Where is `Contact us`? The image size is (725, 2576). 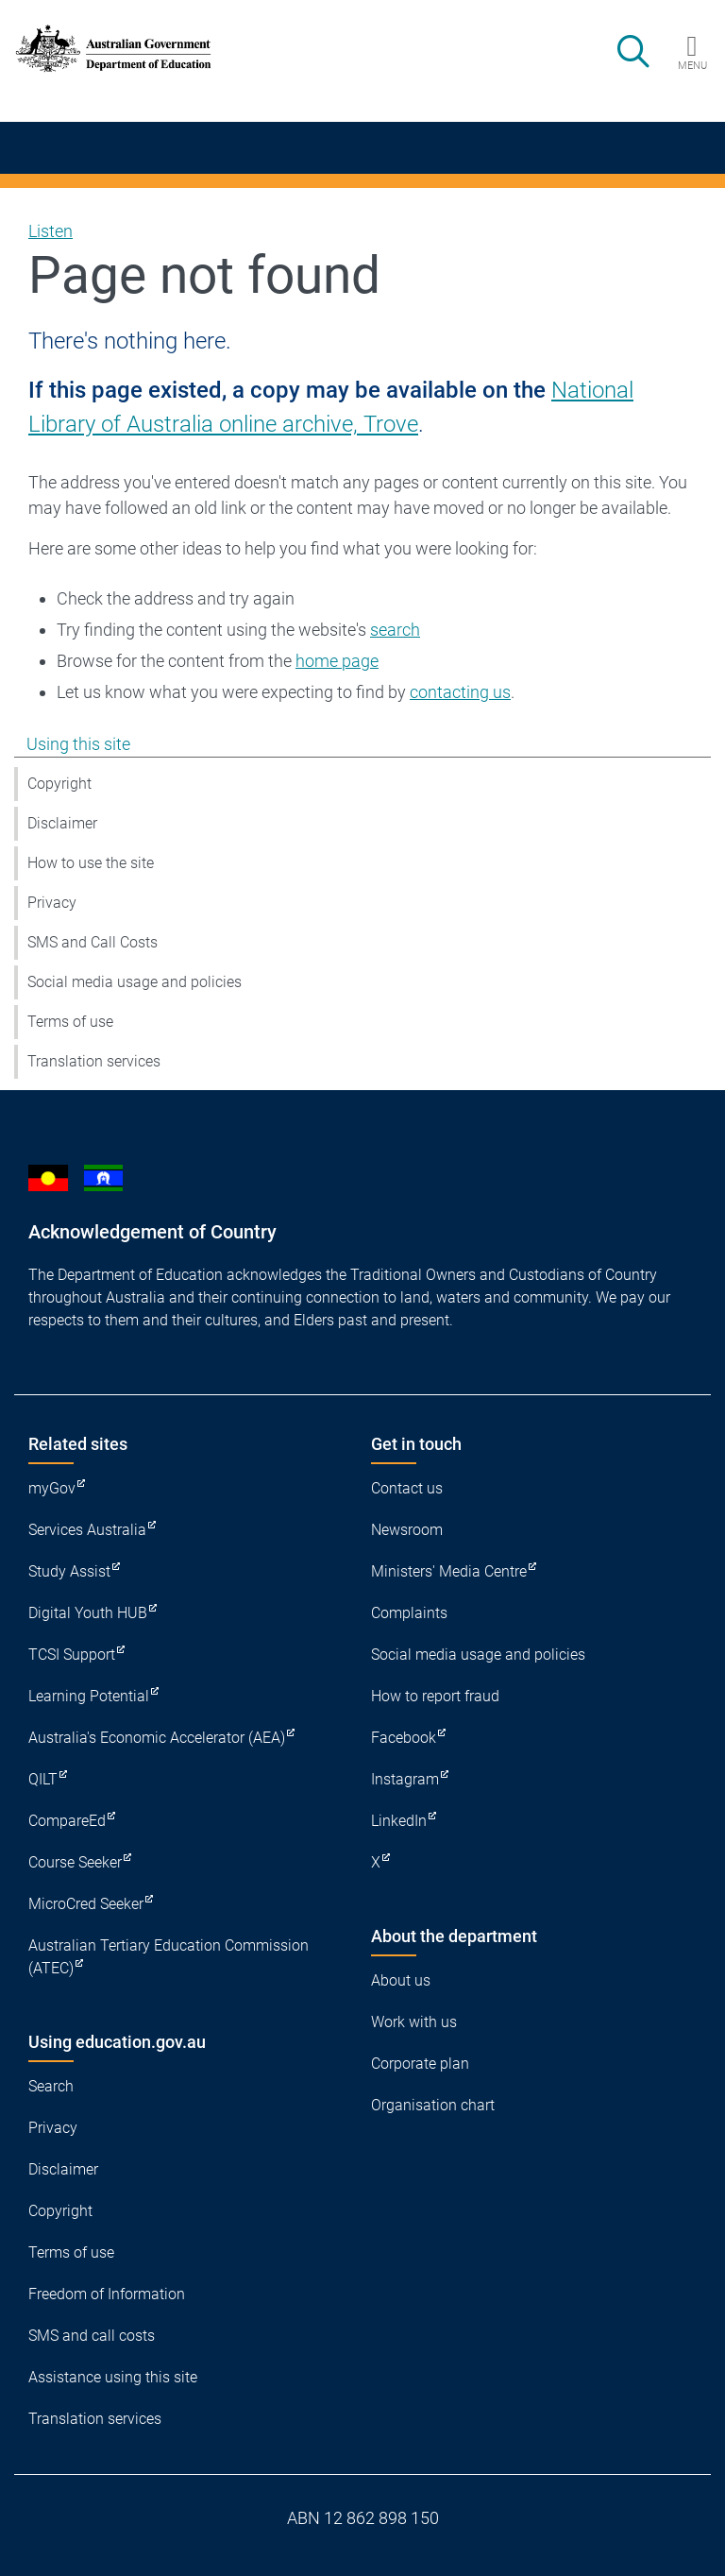 Contact us is located at coordinates (407, 1488).